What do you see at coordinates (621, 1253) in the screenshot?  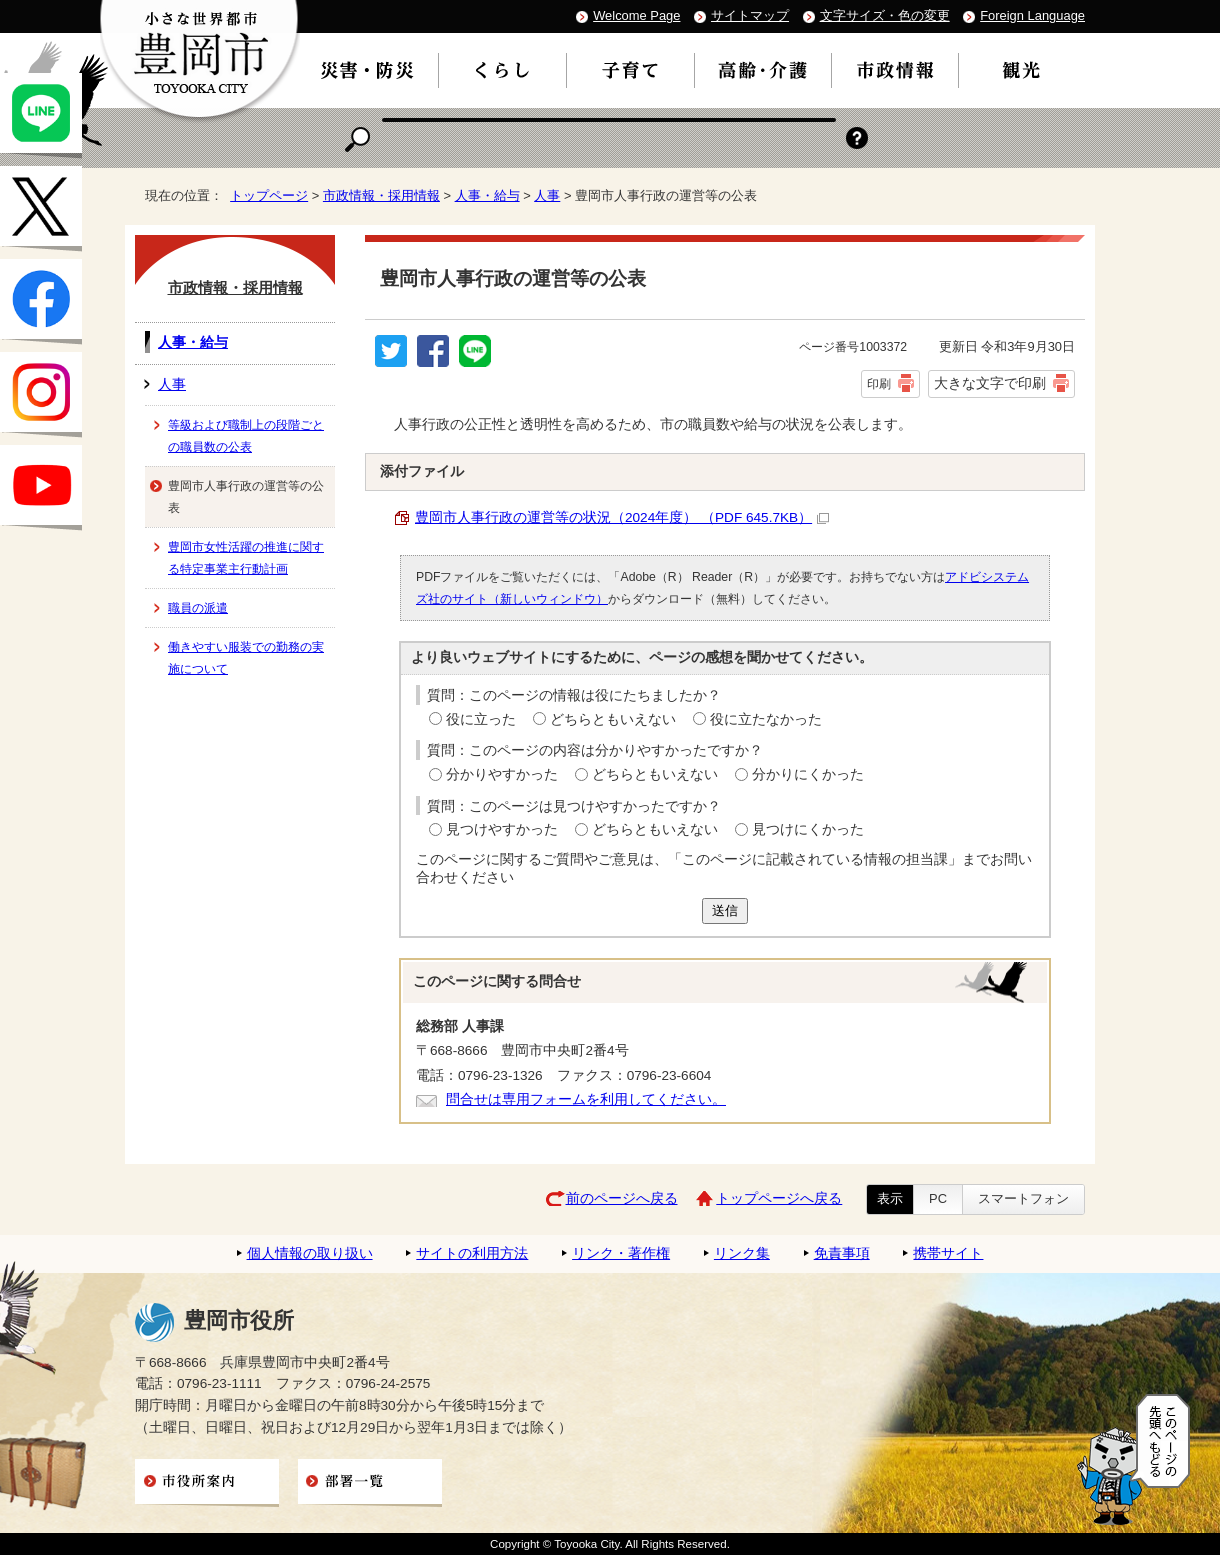 I see `リンク・著作権` at bounding box center [621, 1253].